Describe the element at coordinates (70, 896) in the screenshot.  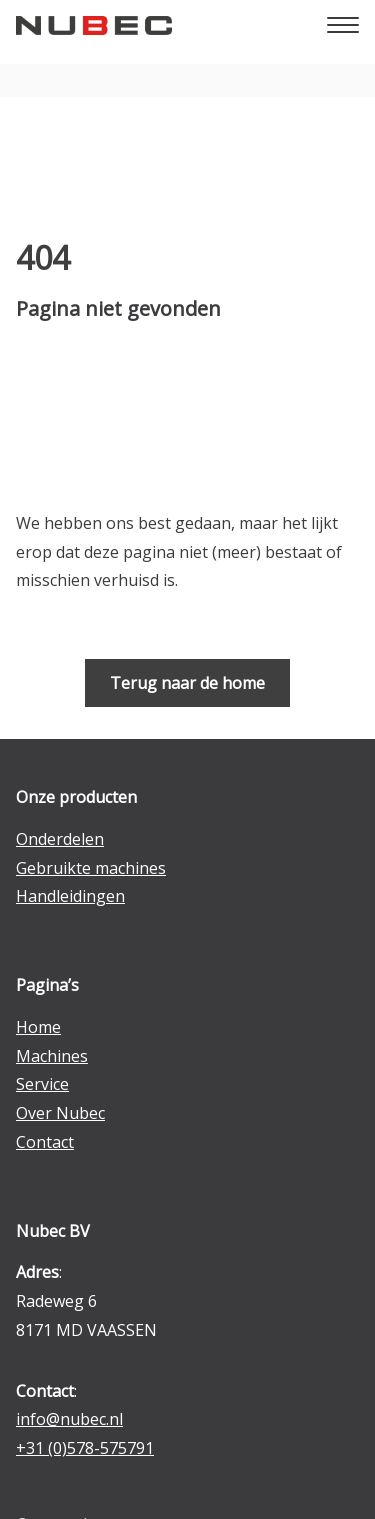
I see `Handleidingen` at that location.